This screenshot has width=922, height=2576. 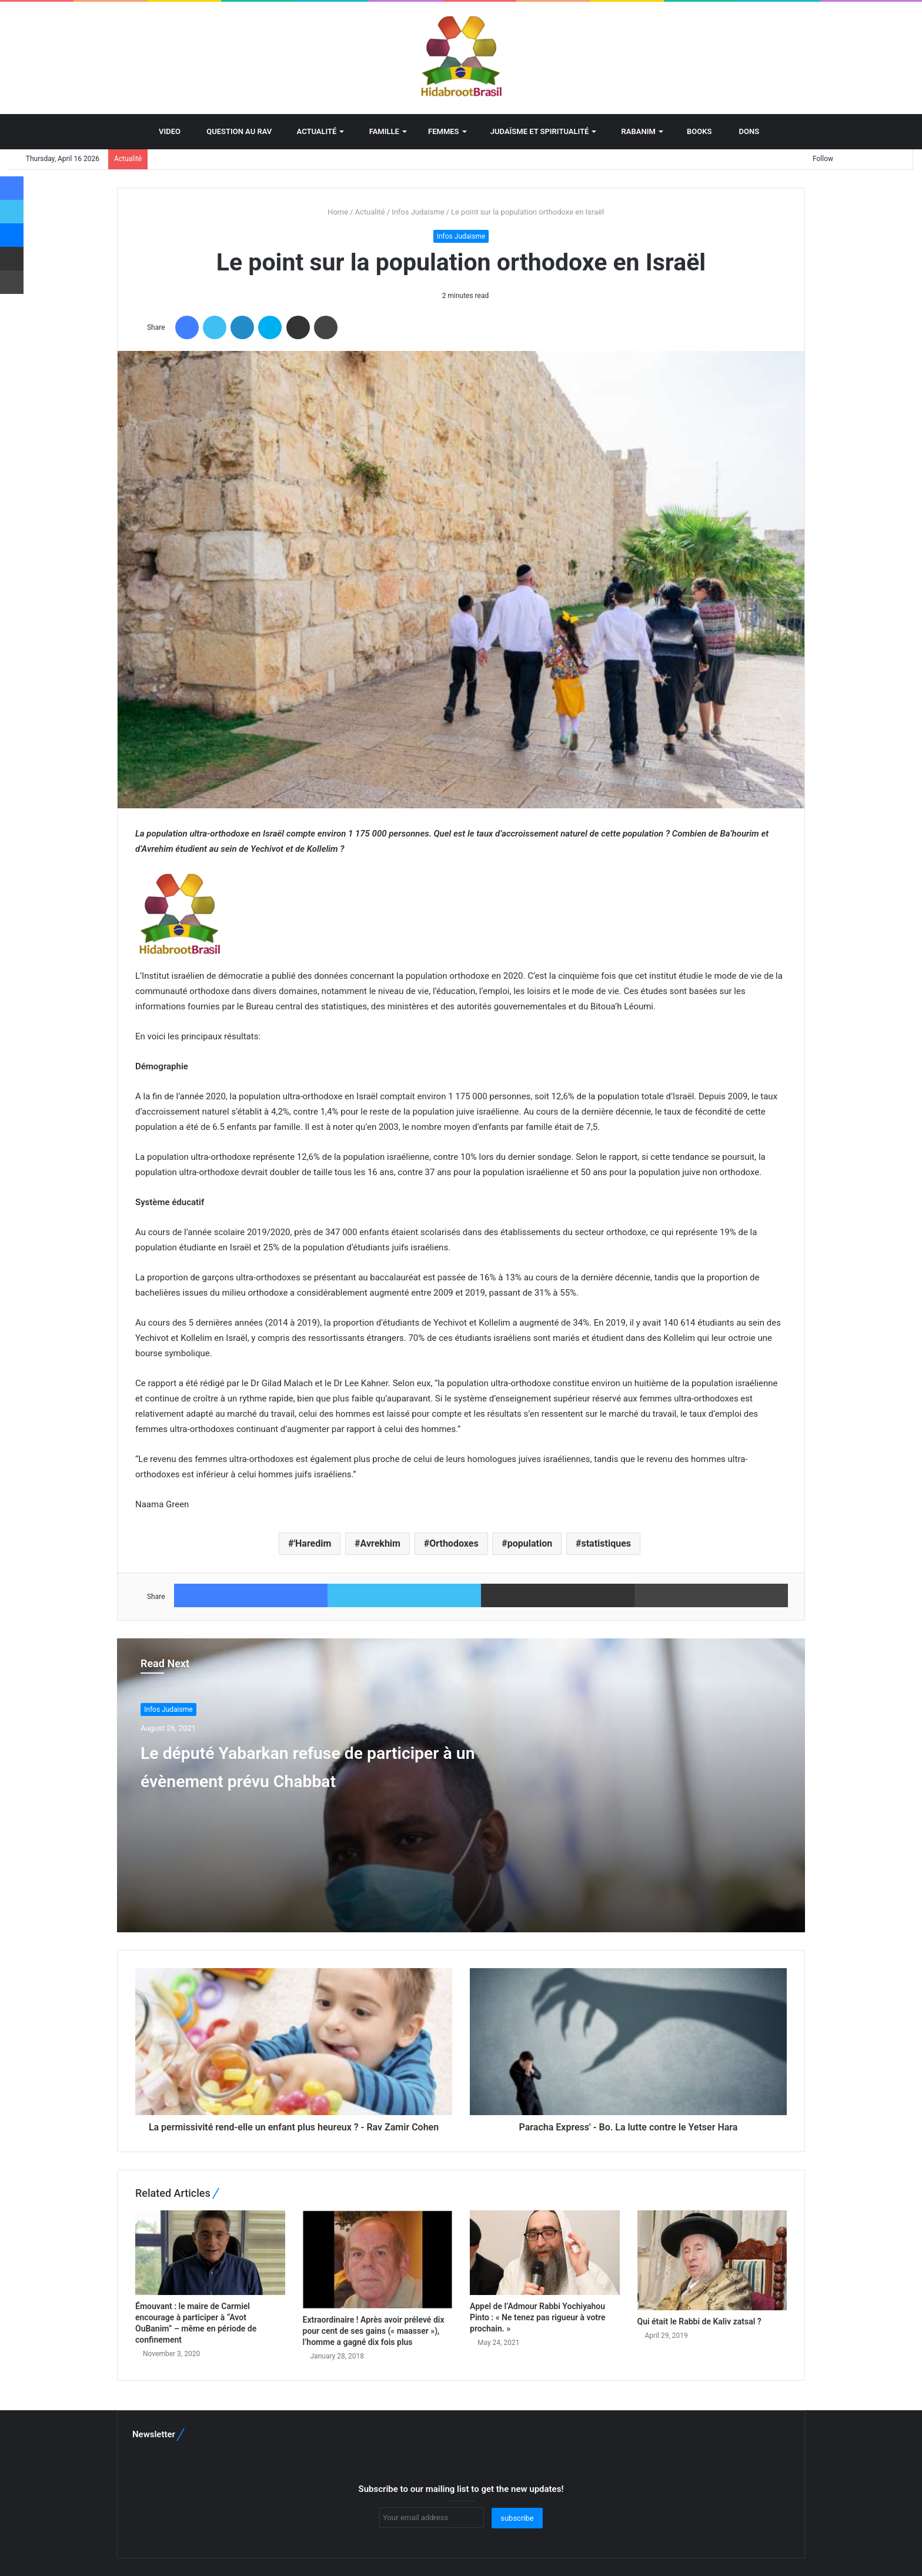 I want to click on 'Haredim, so click(x=312, y=1543).